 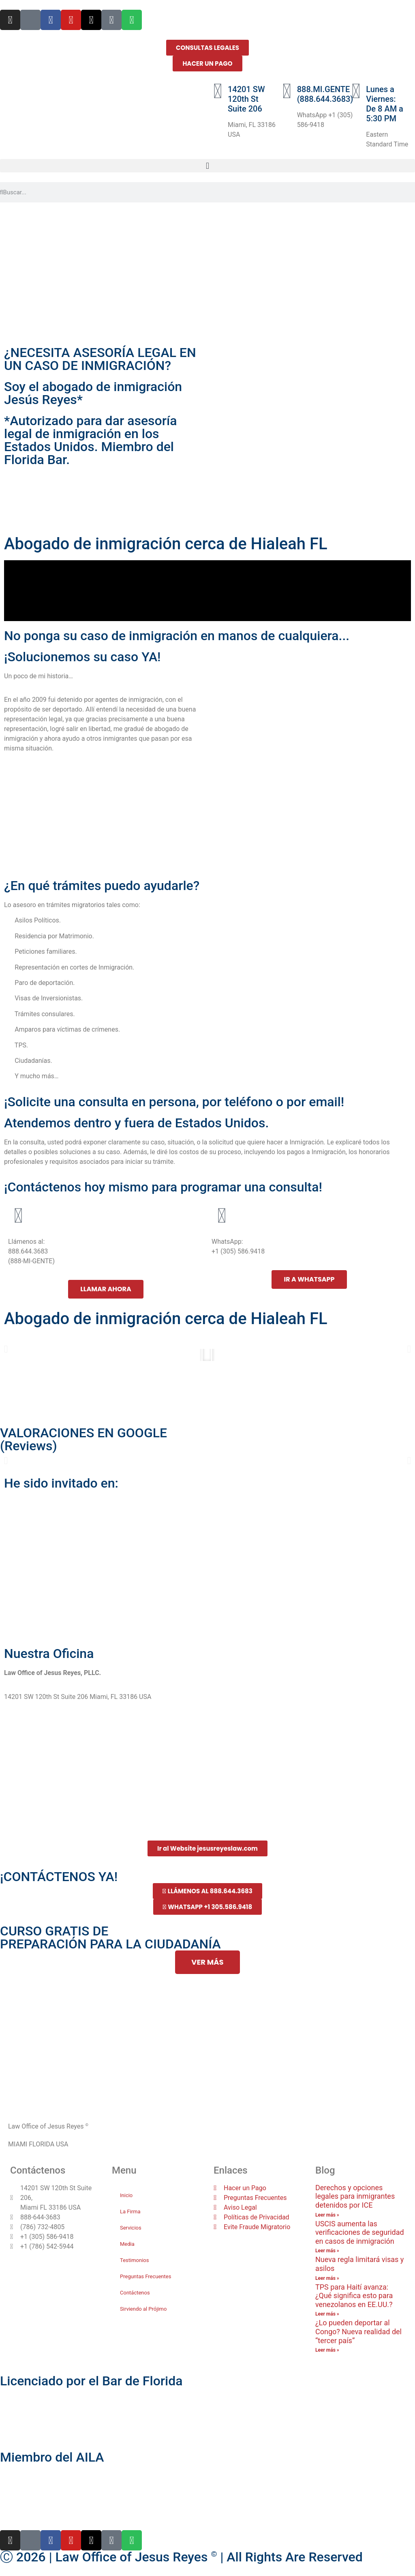 What do you see at coordinates (143, 2309) in the screenshot?
I see `Sirviendo al Prójimo` at bounding box center [143, 2309].